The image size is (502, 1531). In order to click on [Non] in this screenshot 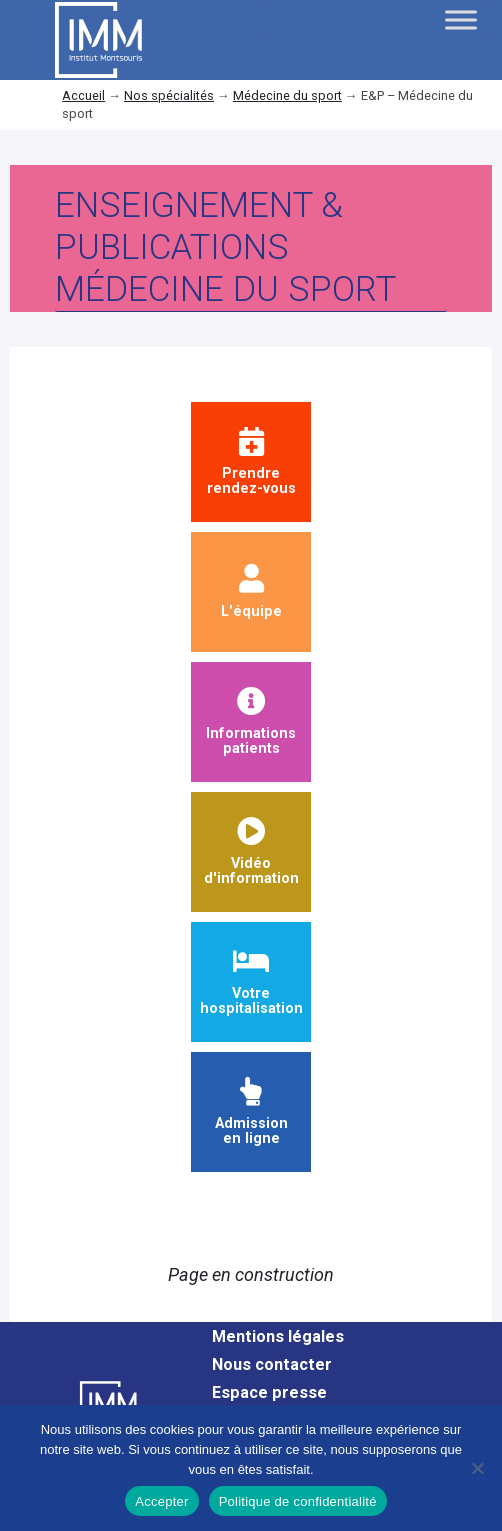, I will do `click(477, 1468)`.